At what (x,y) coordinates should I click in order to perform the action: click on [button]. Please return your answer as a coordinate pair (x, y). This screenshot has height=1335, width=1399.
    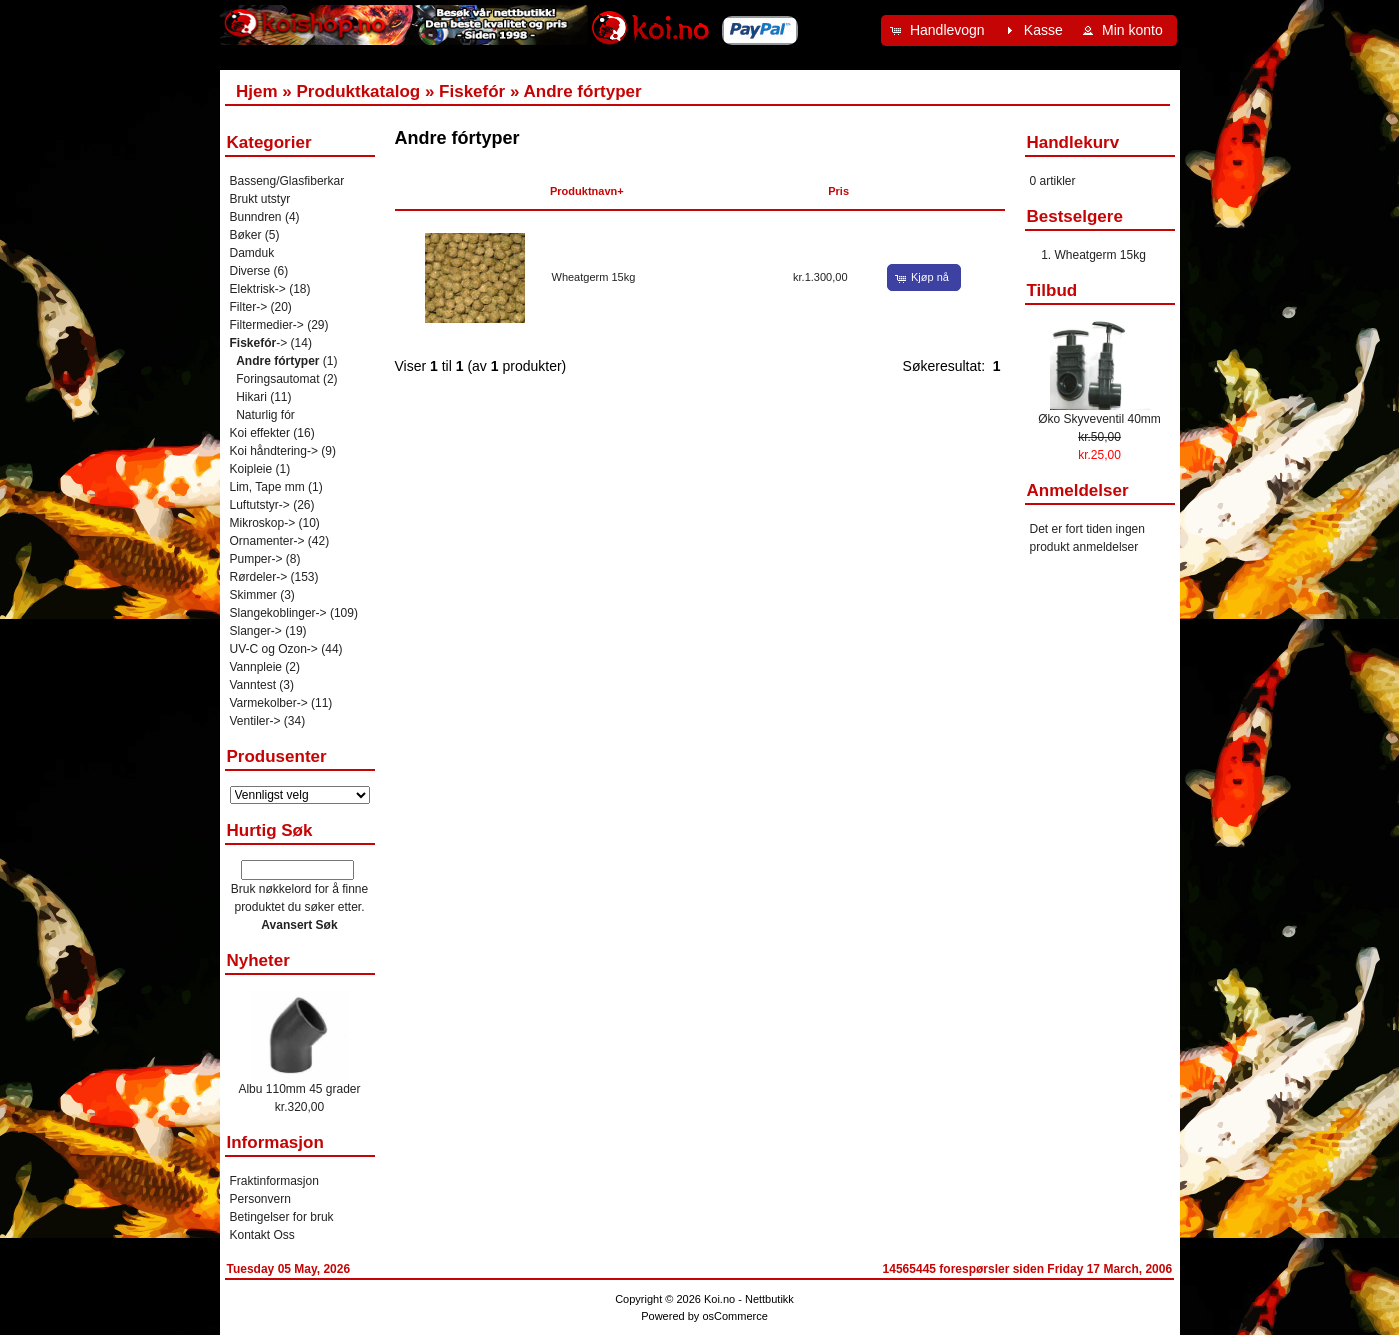
    Looking at the image, I should click on (940, 30).